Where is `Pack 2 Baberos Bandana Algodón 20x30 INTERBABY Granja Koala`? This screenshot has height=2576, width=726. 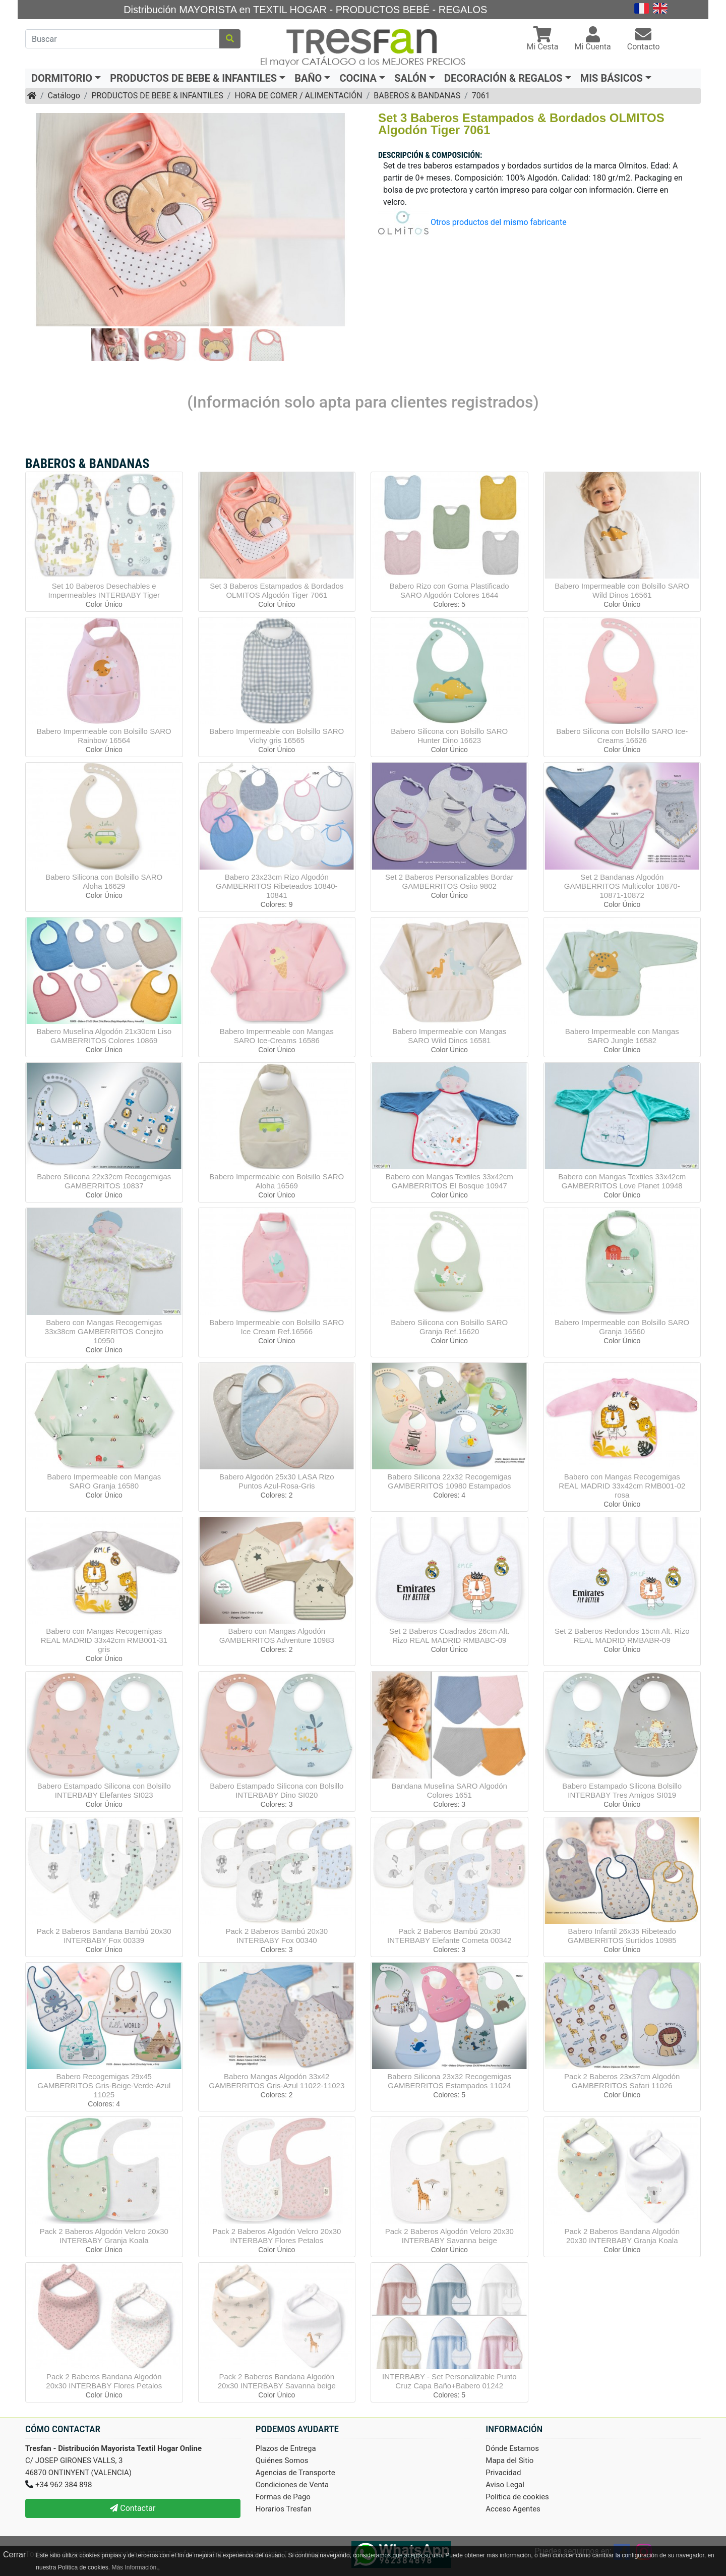
Pack 2 Baberos Bandana Algodón 20x30 INTERBABY Granja Koala is located at coordinates (622, 2236).